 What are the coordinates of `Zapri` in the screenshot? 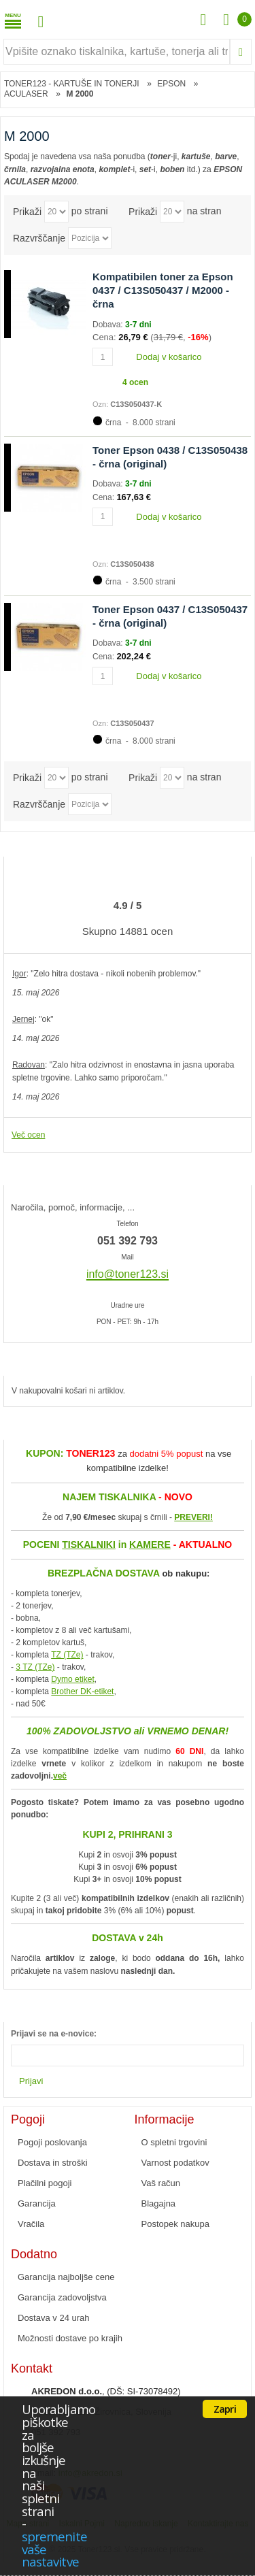 It's located at (225, 2408).